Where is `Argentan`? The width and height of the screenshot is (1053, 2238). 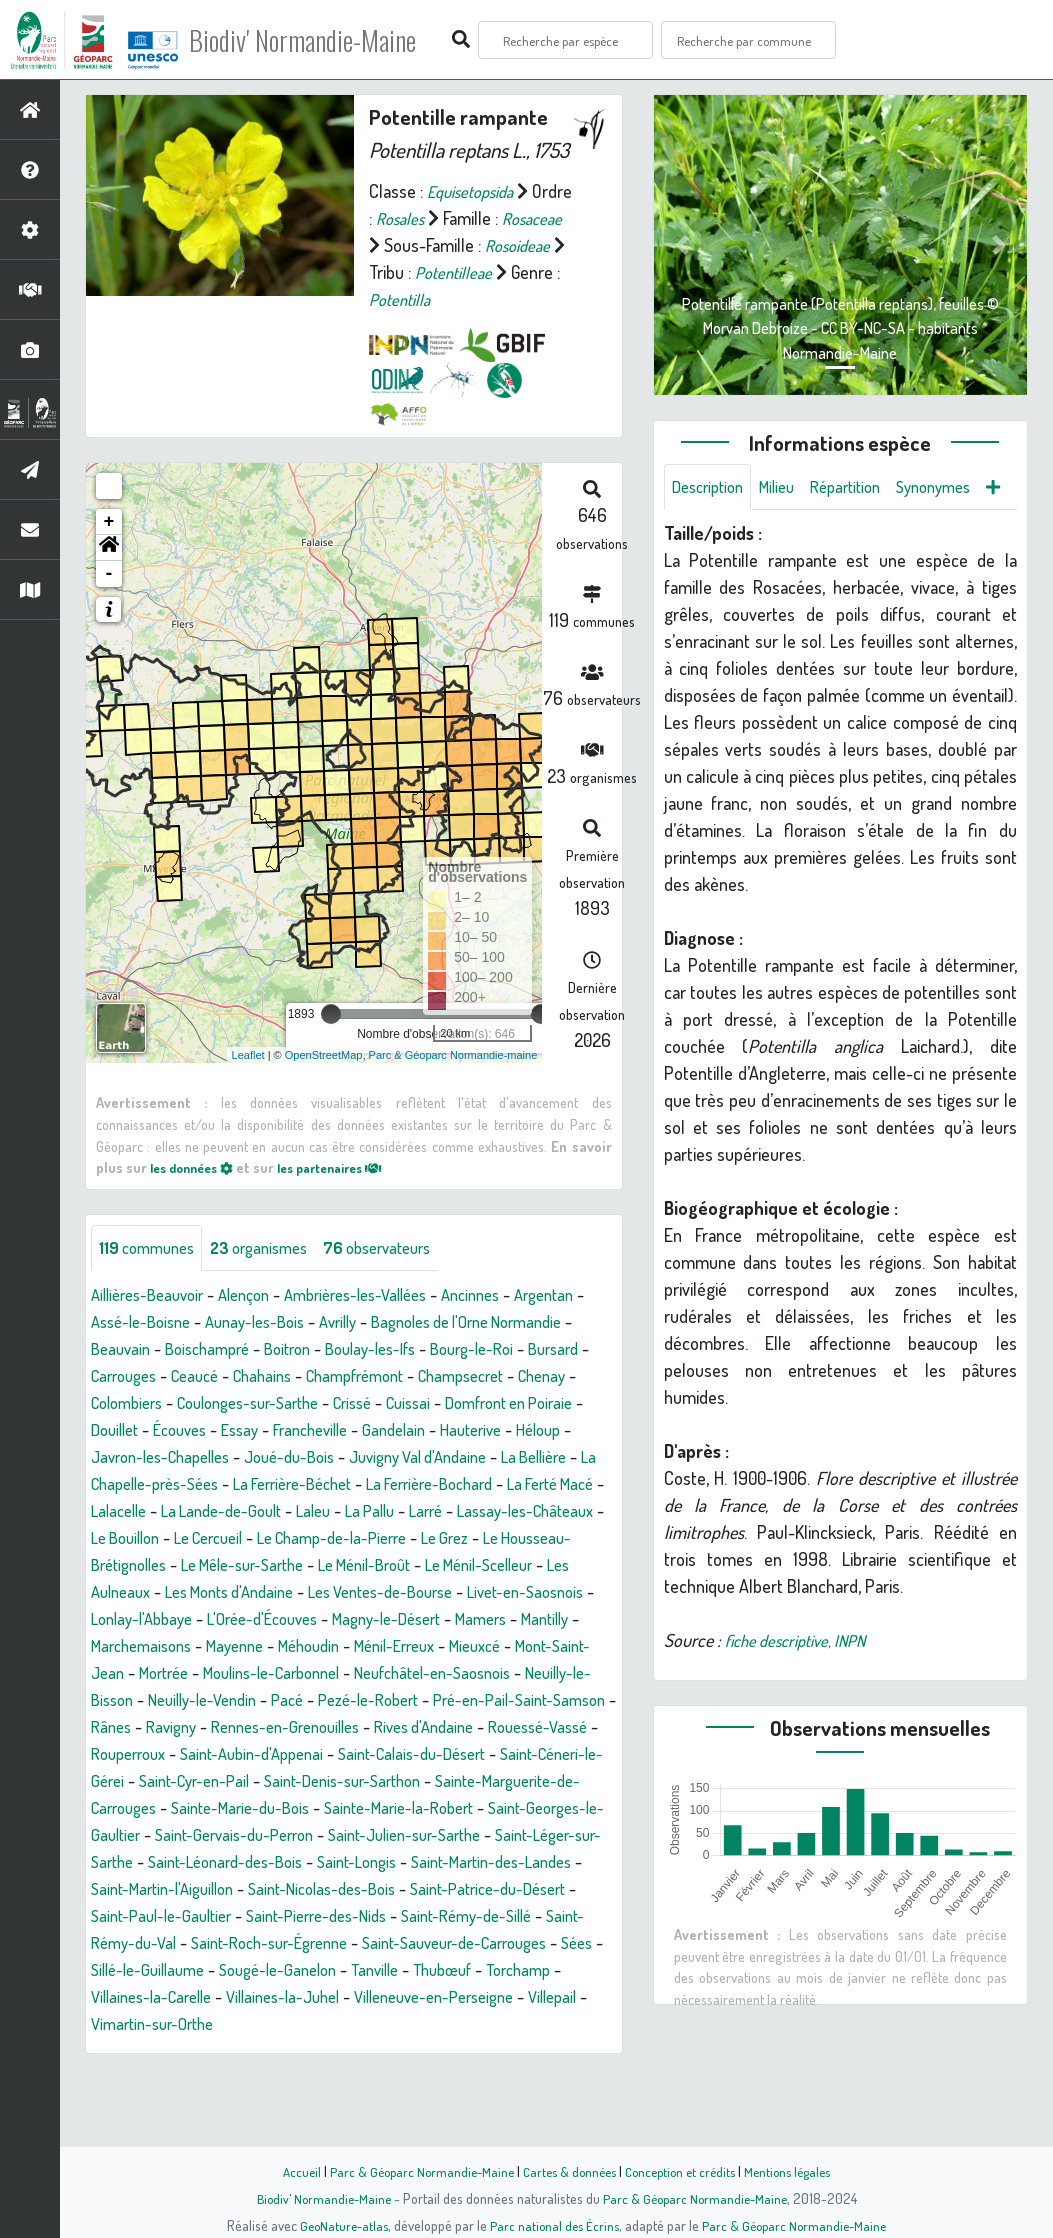 Argentan is located at coordinates (124, 1350).